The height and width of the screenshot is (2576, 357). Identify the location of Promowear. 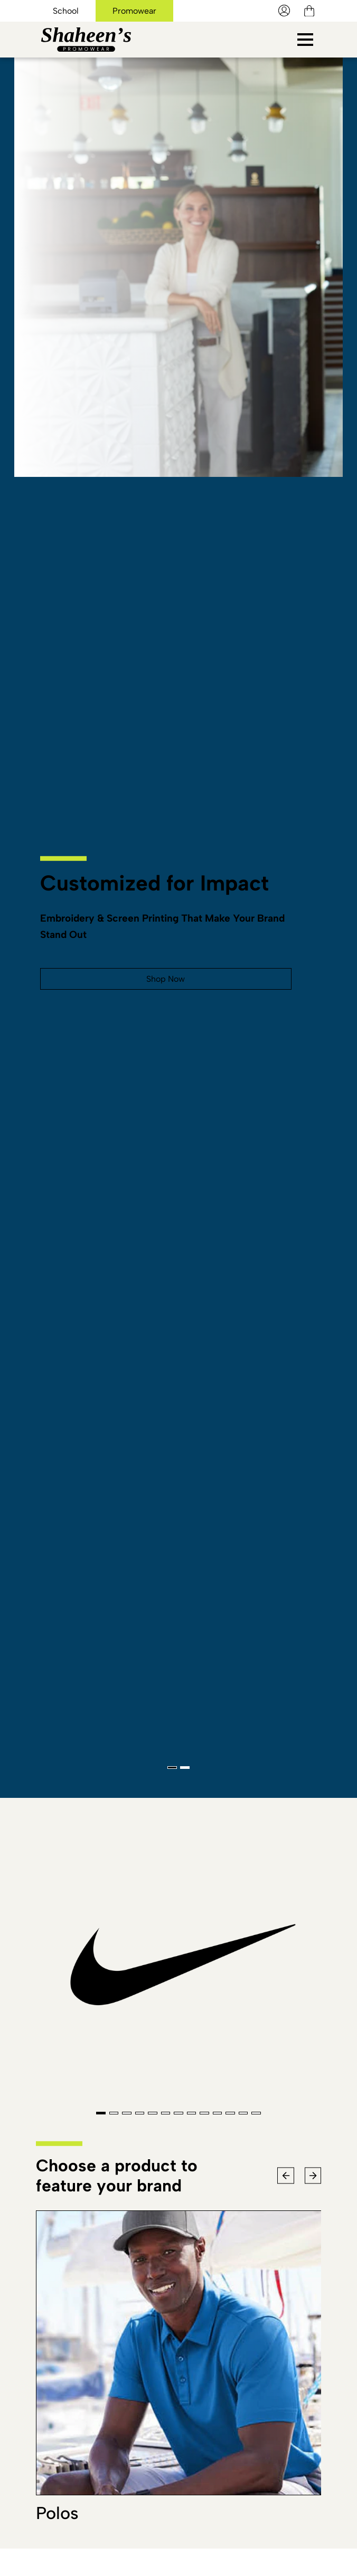
(140, 10).